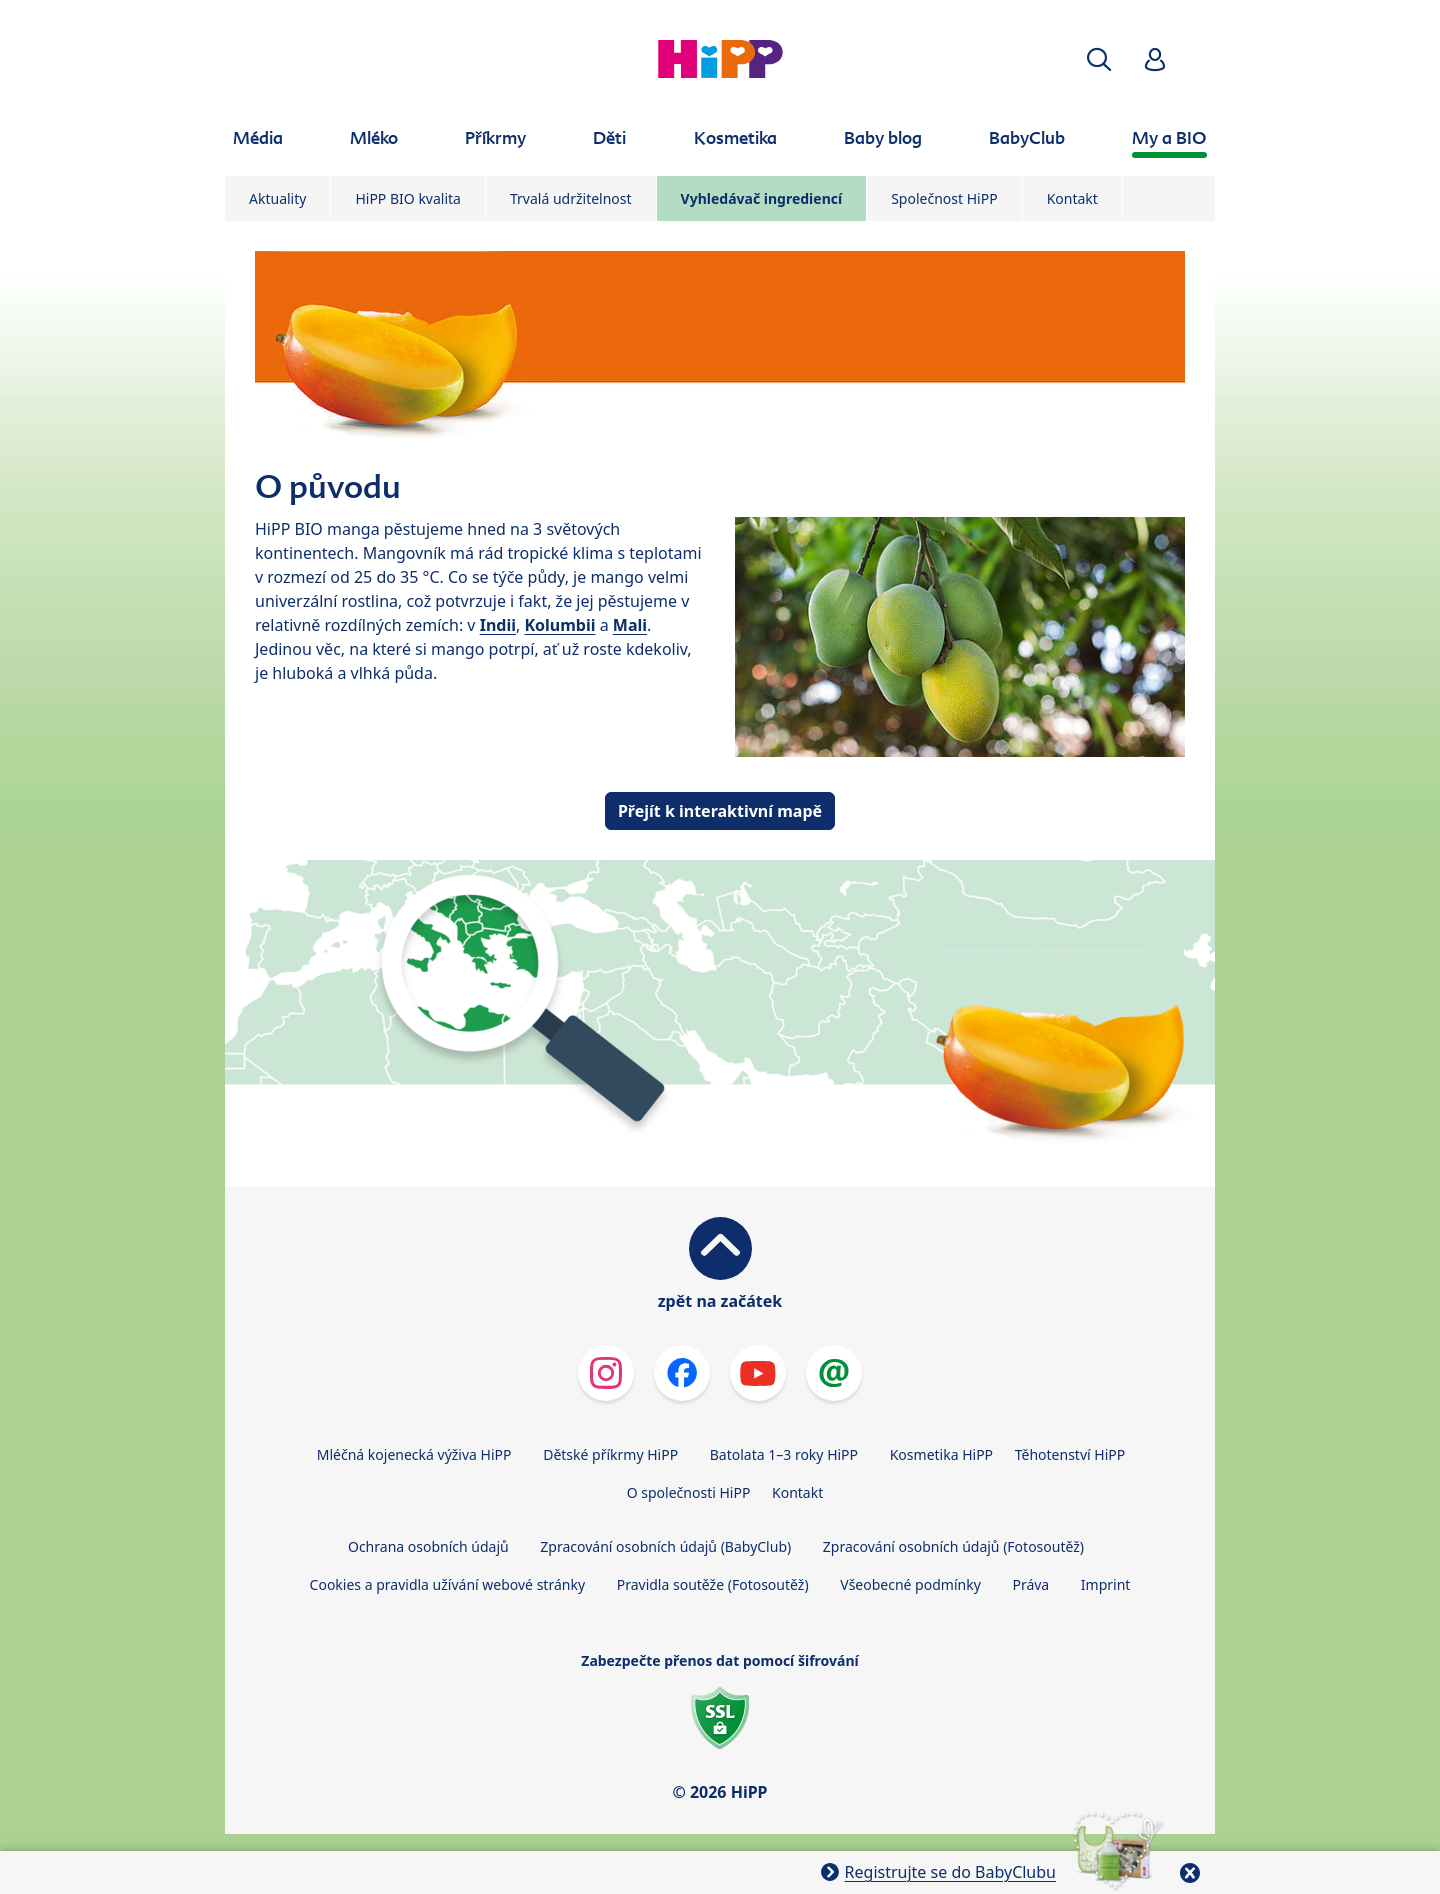 The width and height of the screenshot is (1440, 1894). Describe the element at coordinates (953, 1546) in the screenshot. I see `Zpracování osobních údajů (Fotosoutěž)` at that location.